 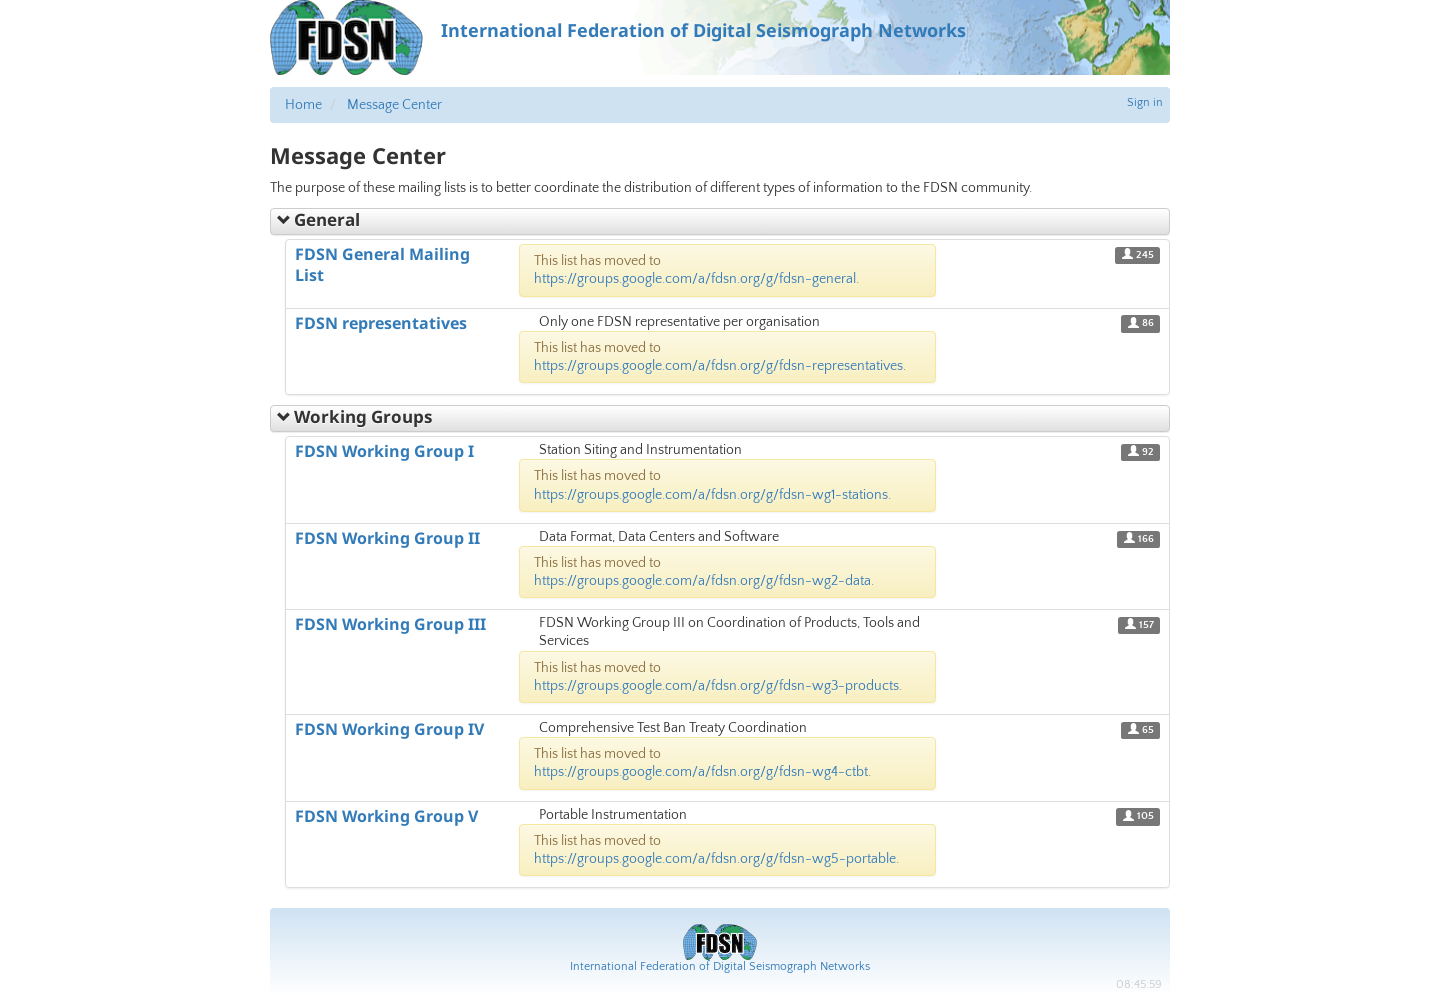 I want to click on https://groups.google.com/a/fdsn.org/g/fdsn-representatives, so click(x=718, y=366).